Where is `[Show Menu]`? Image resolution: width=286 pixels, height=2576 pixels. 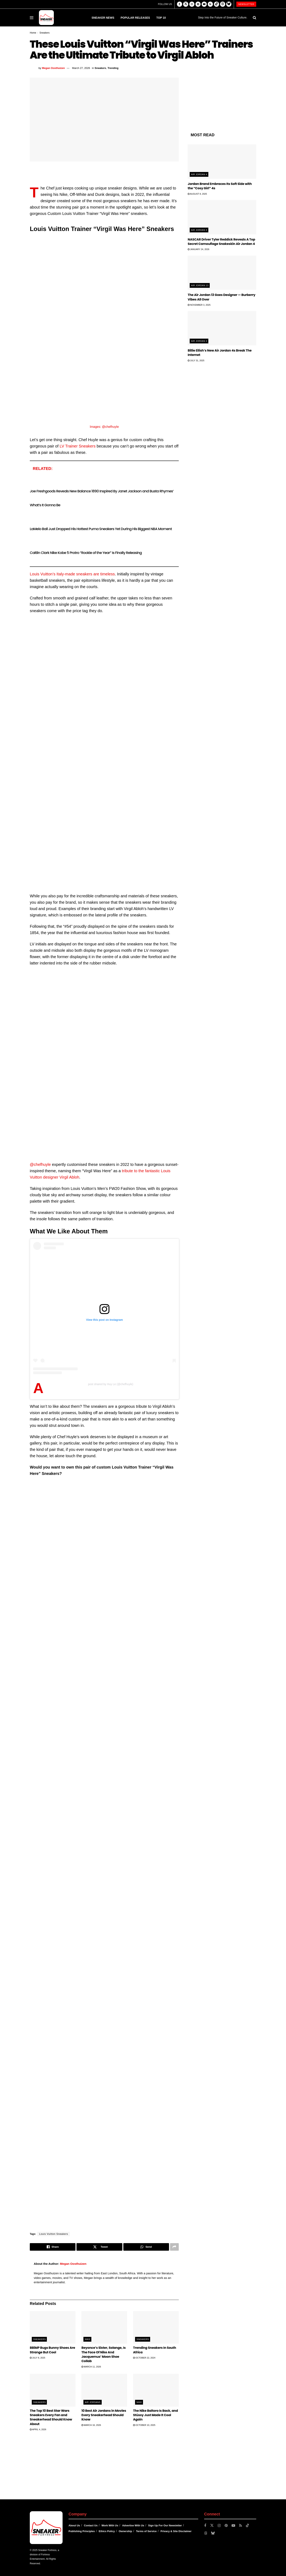
[Show Menu] is located at coordinates (31, 17).